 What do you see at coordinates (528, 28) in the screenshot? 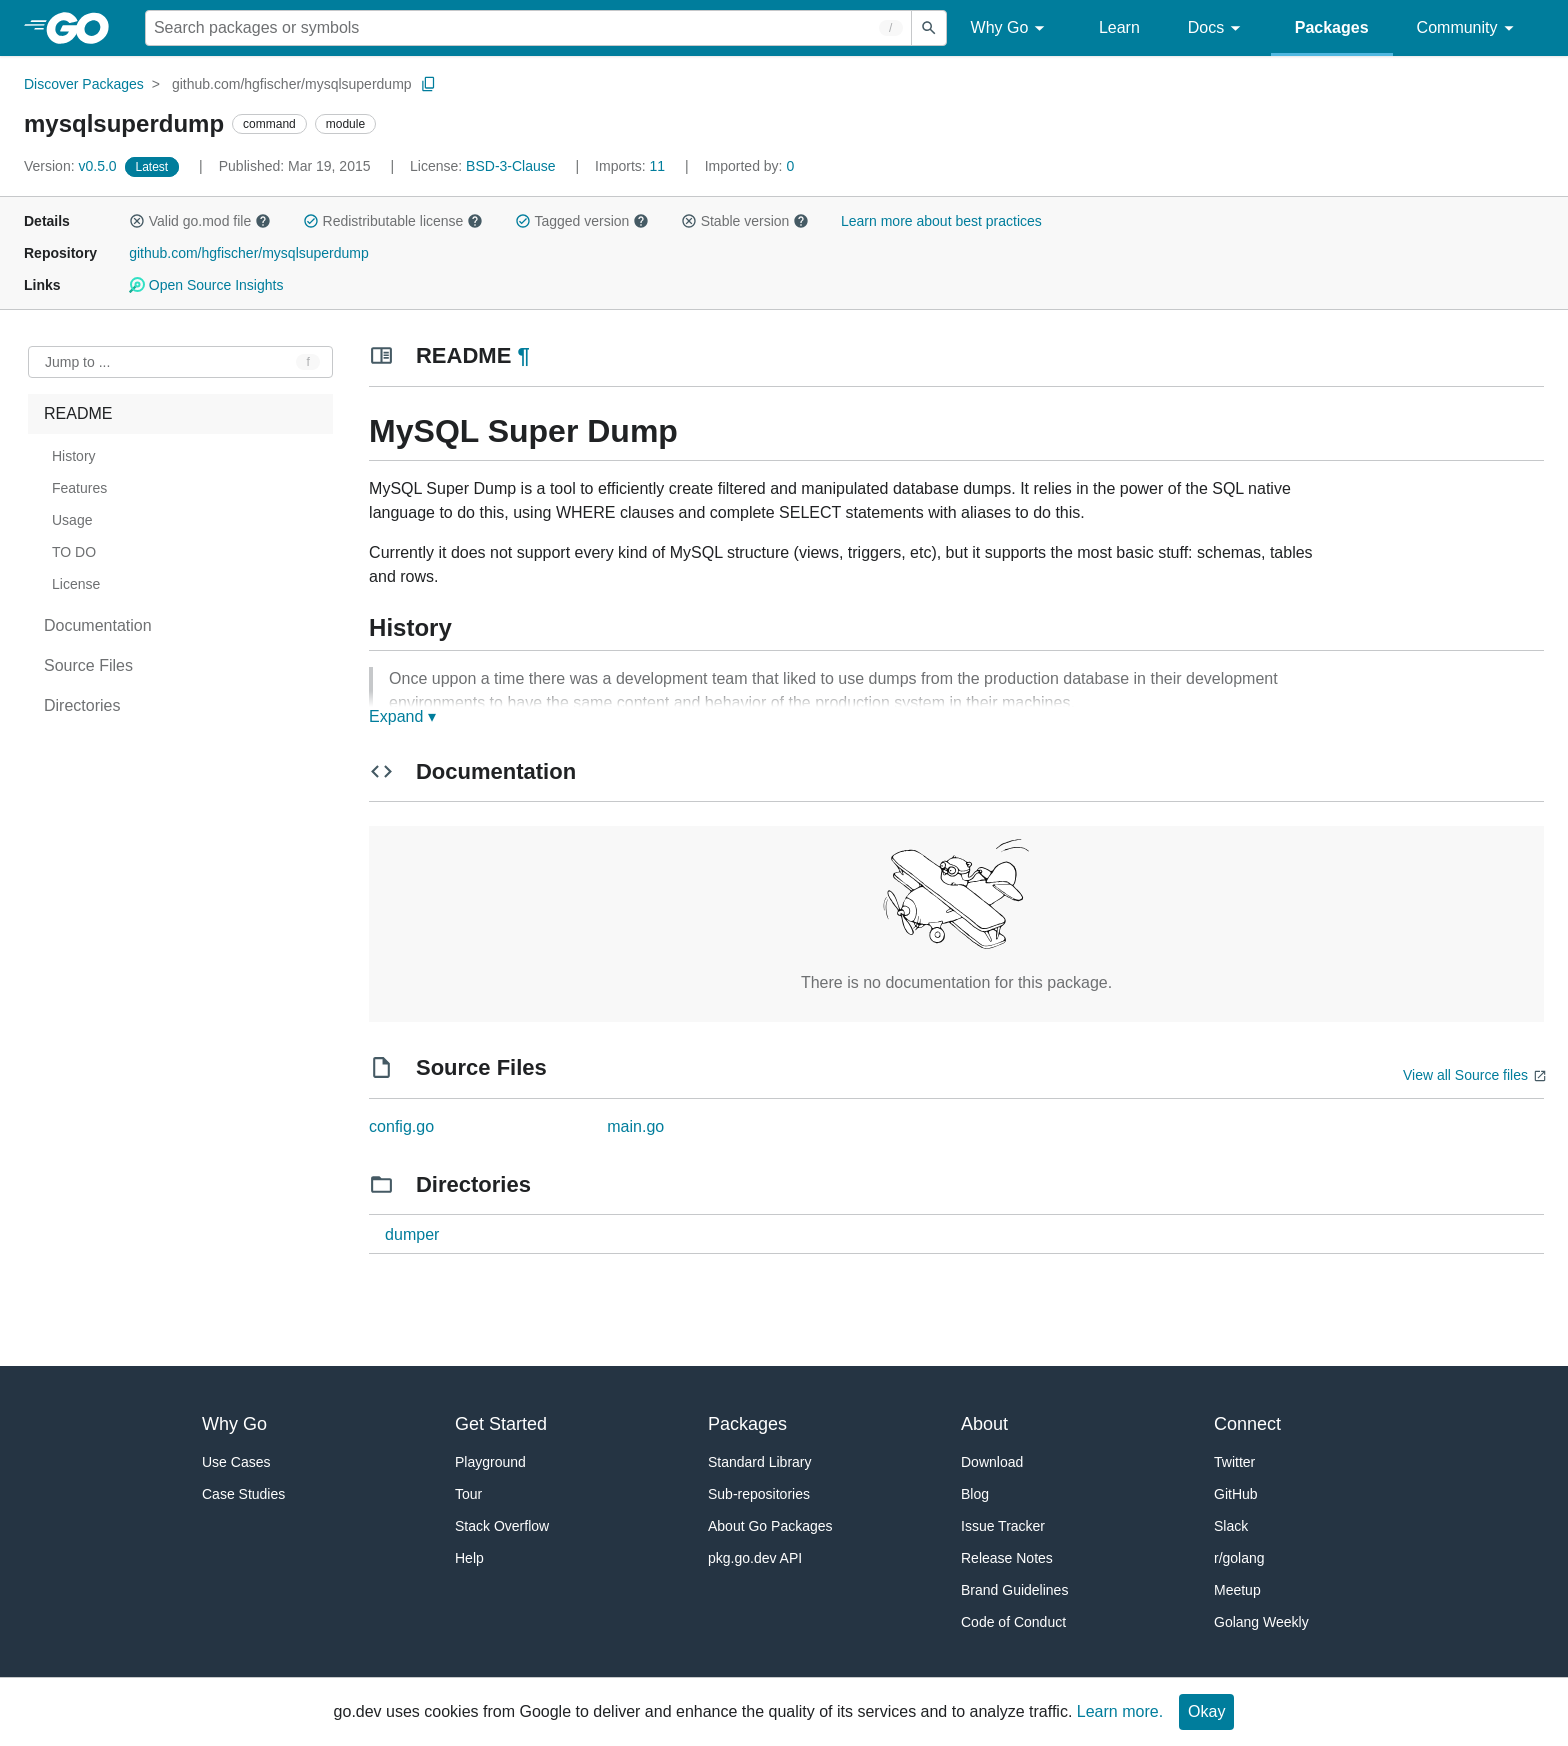
I see `[Search for a package]` at bounding box center [528, 28].